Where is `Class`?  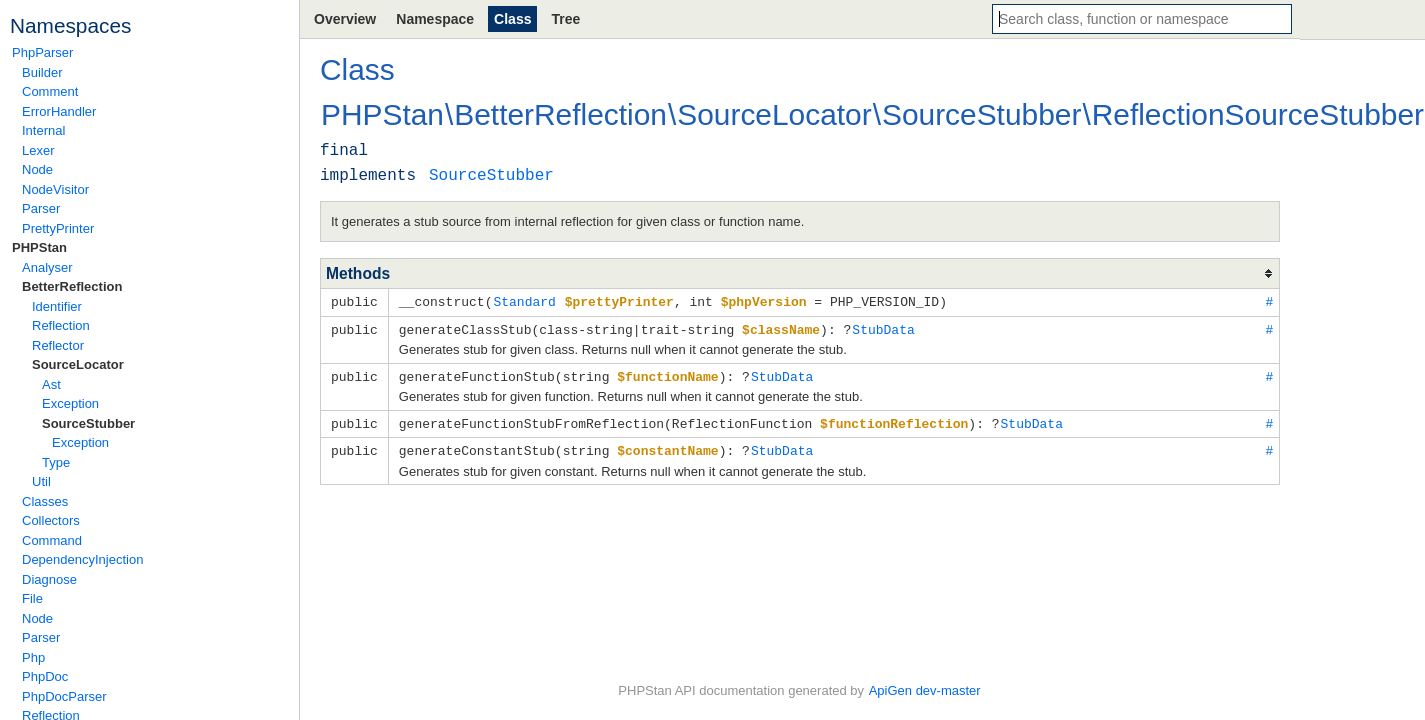
Class is located at coordinates (512, 19).